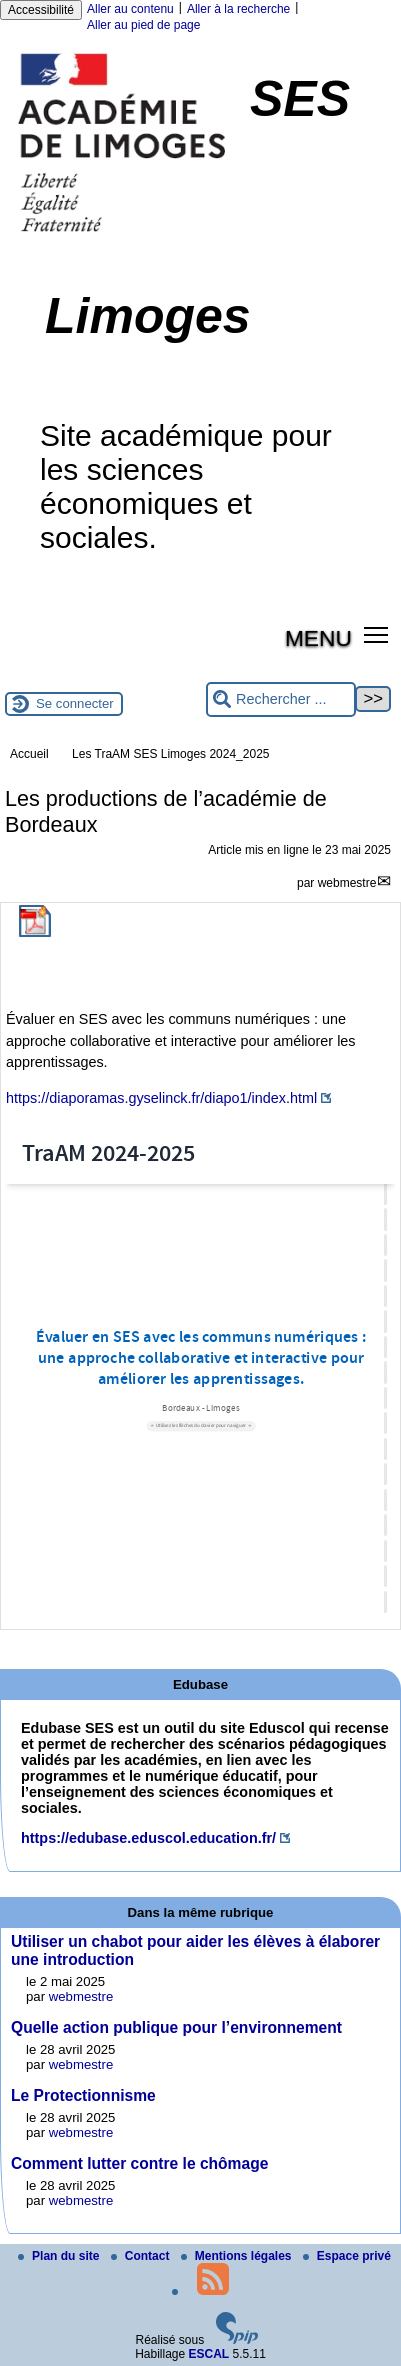 Image resolution: width=401 pixels, height=2366 pixels. Describe the element at coordinates (130, 9) in the screenshot. I see `Aller au contenu` at that location.